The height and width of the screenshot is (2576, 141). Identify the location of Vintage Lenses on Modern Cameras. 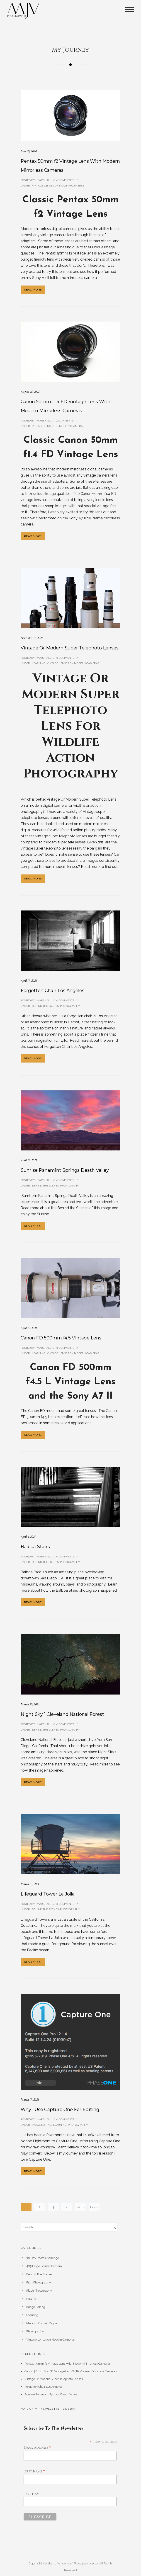
(57, 185).